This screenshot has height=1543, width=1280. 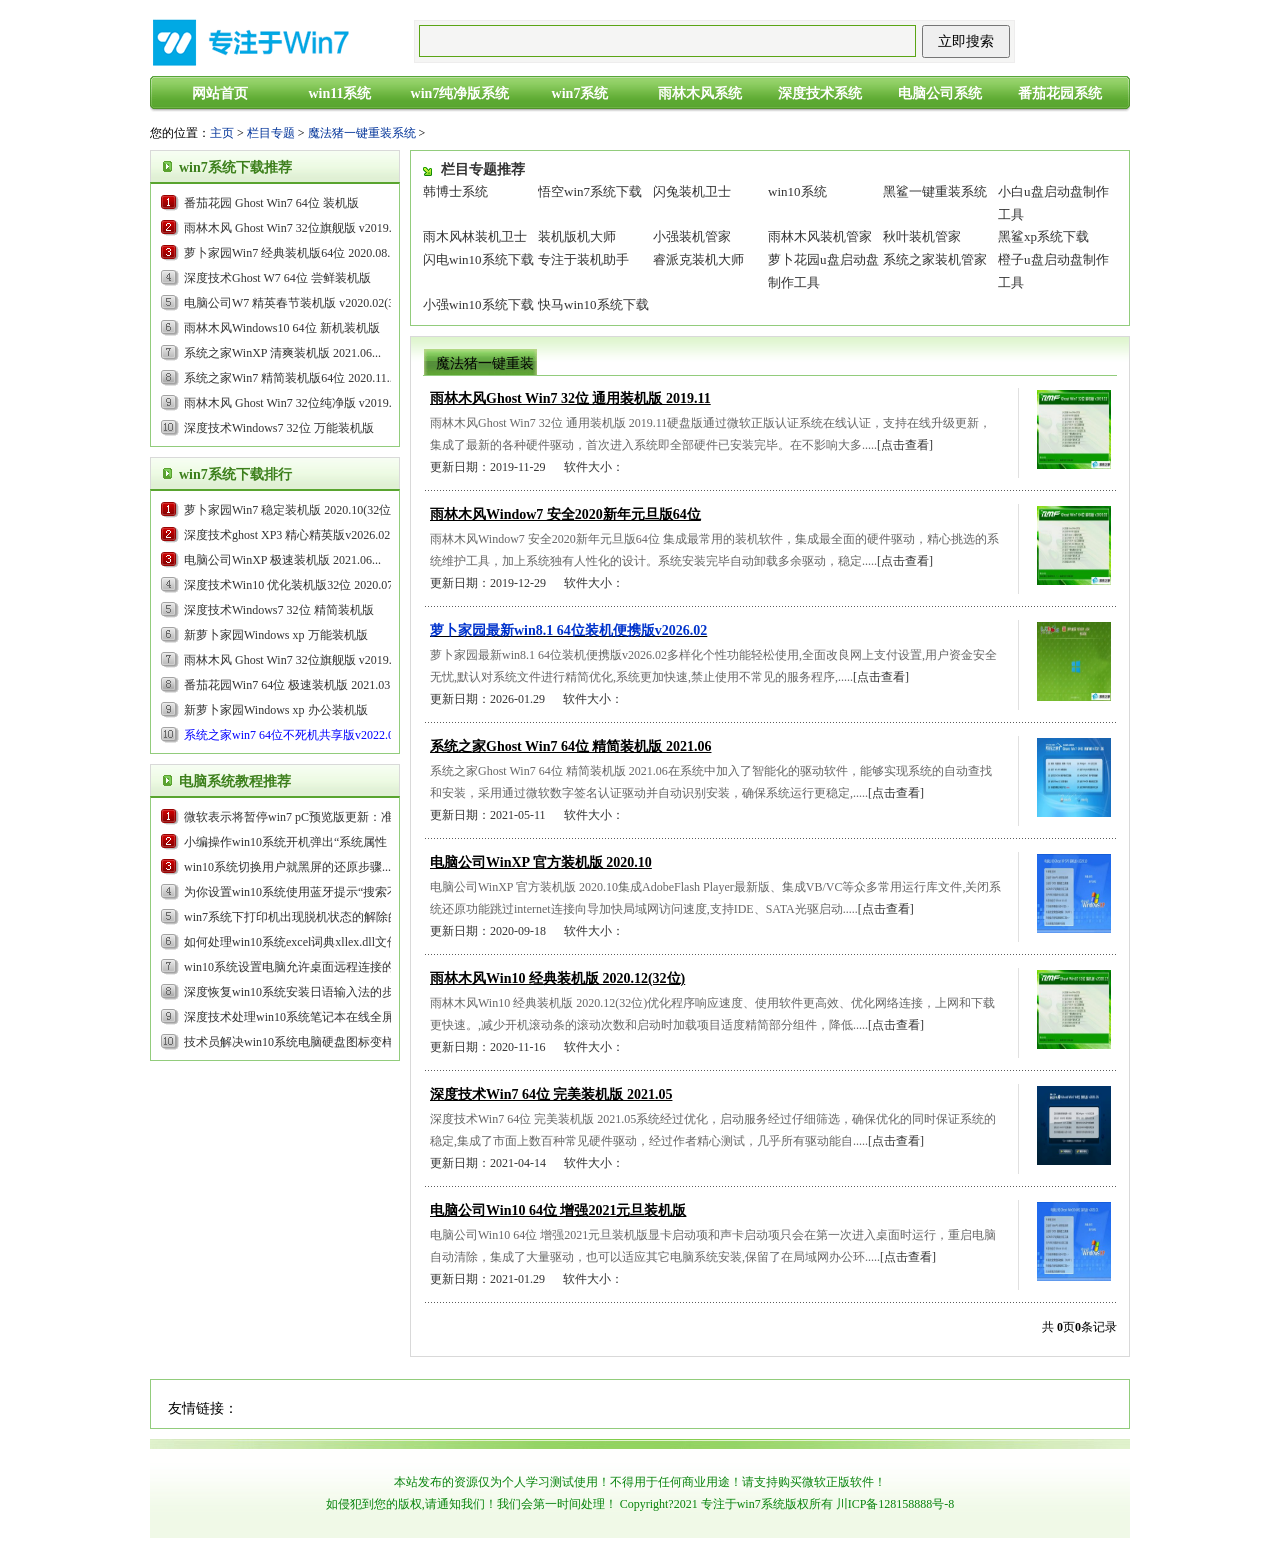 I want to click on win10系统, so click(x=797, y=191).